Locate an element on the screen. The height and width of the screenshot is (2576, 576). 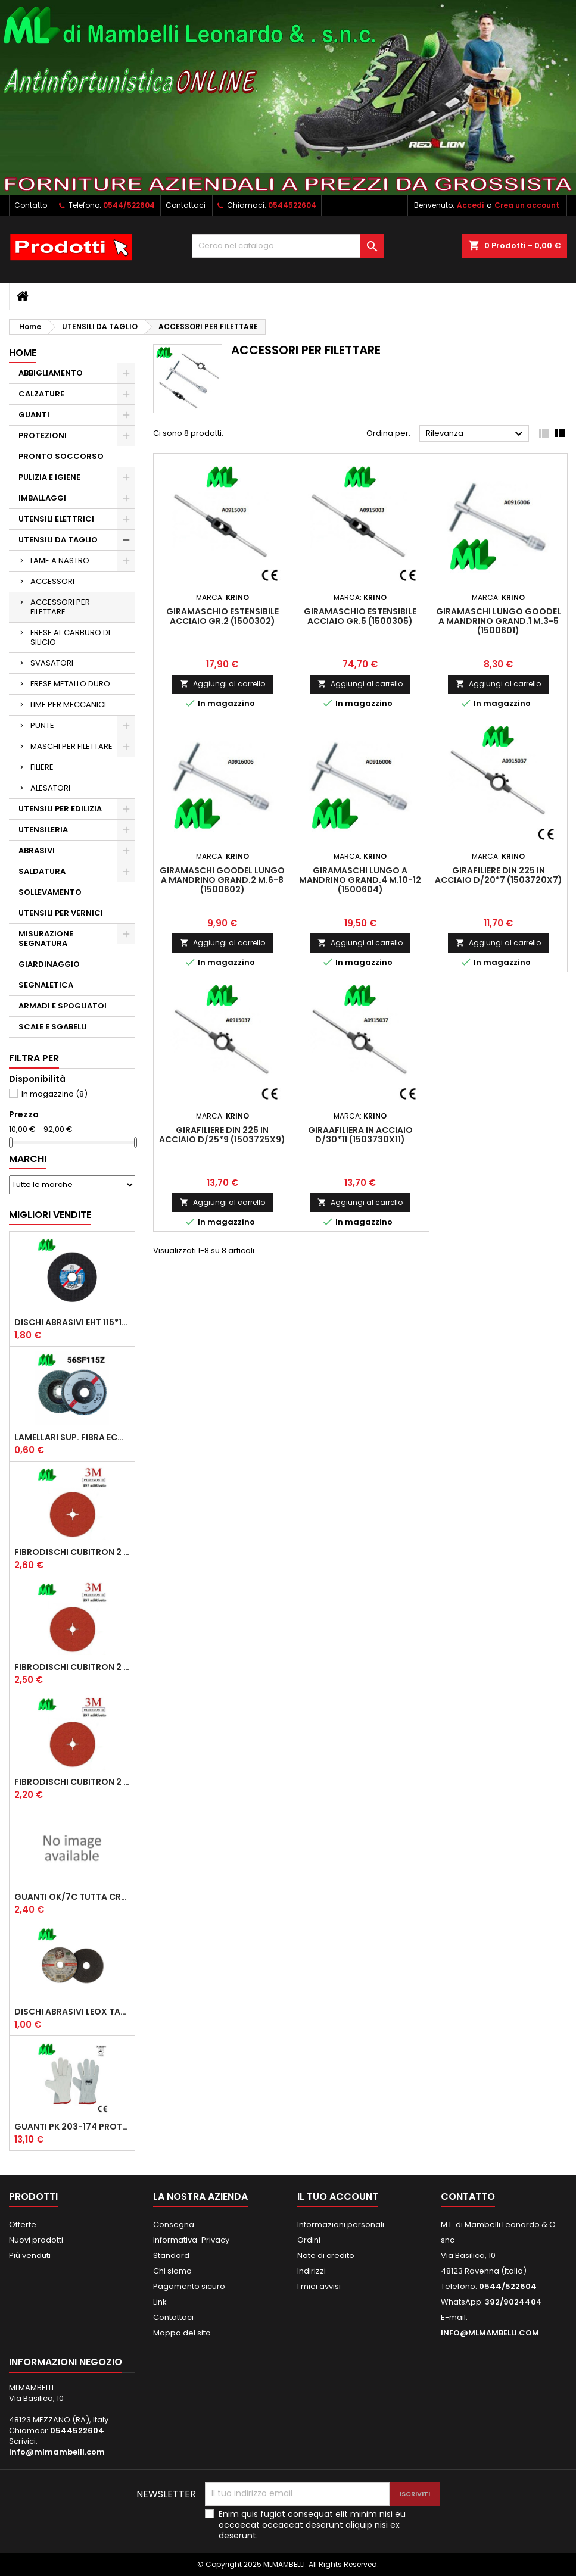
GIRAMASCHIO ESTENSIBILE ACCIAIO GR.5 (1500305) is located at coordinates (360, 616).